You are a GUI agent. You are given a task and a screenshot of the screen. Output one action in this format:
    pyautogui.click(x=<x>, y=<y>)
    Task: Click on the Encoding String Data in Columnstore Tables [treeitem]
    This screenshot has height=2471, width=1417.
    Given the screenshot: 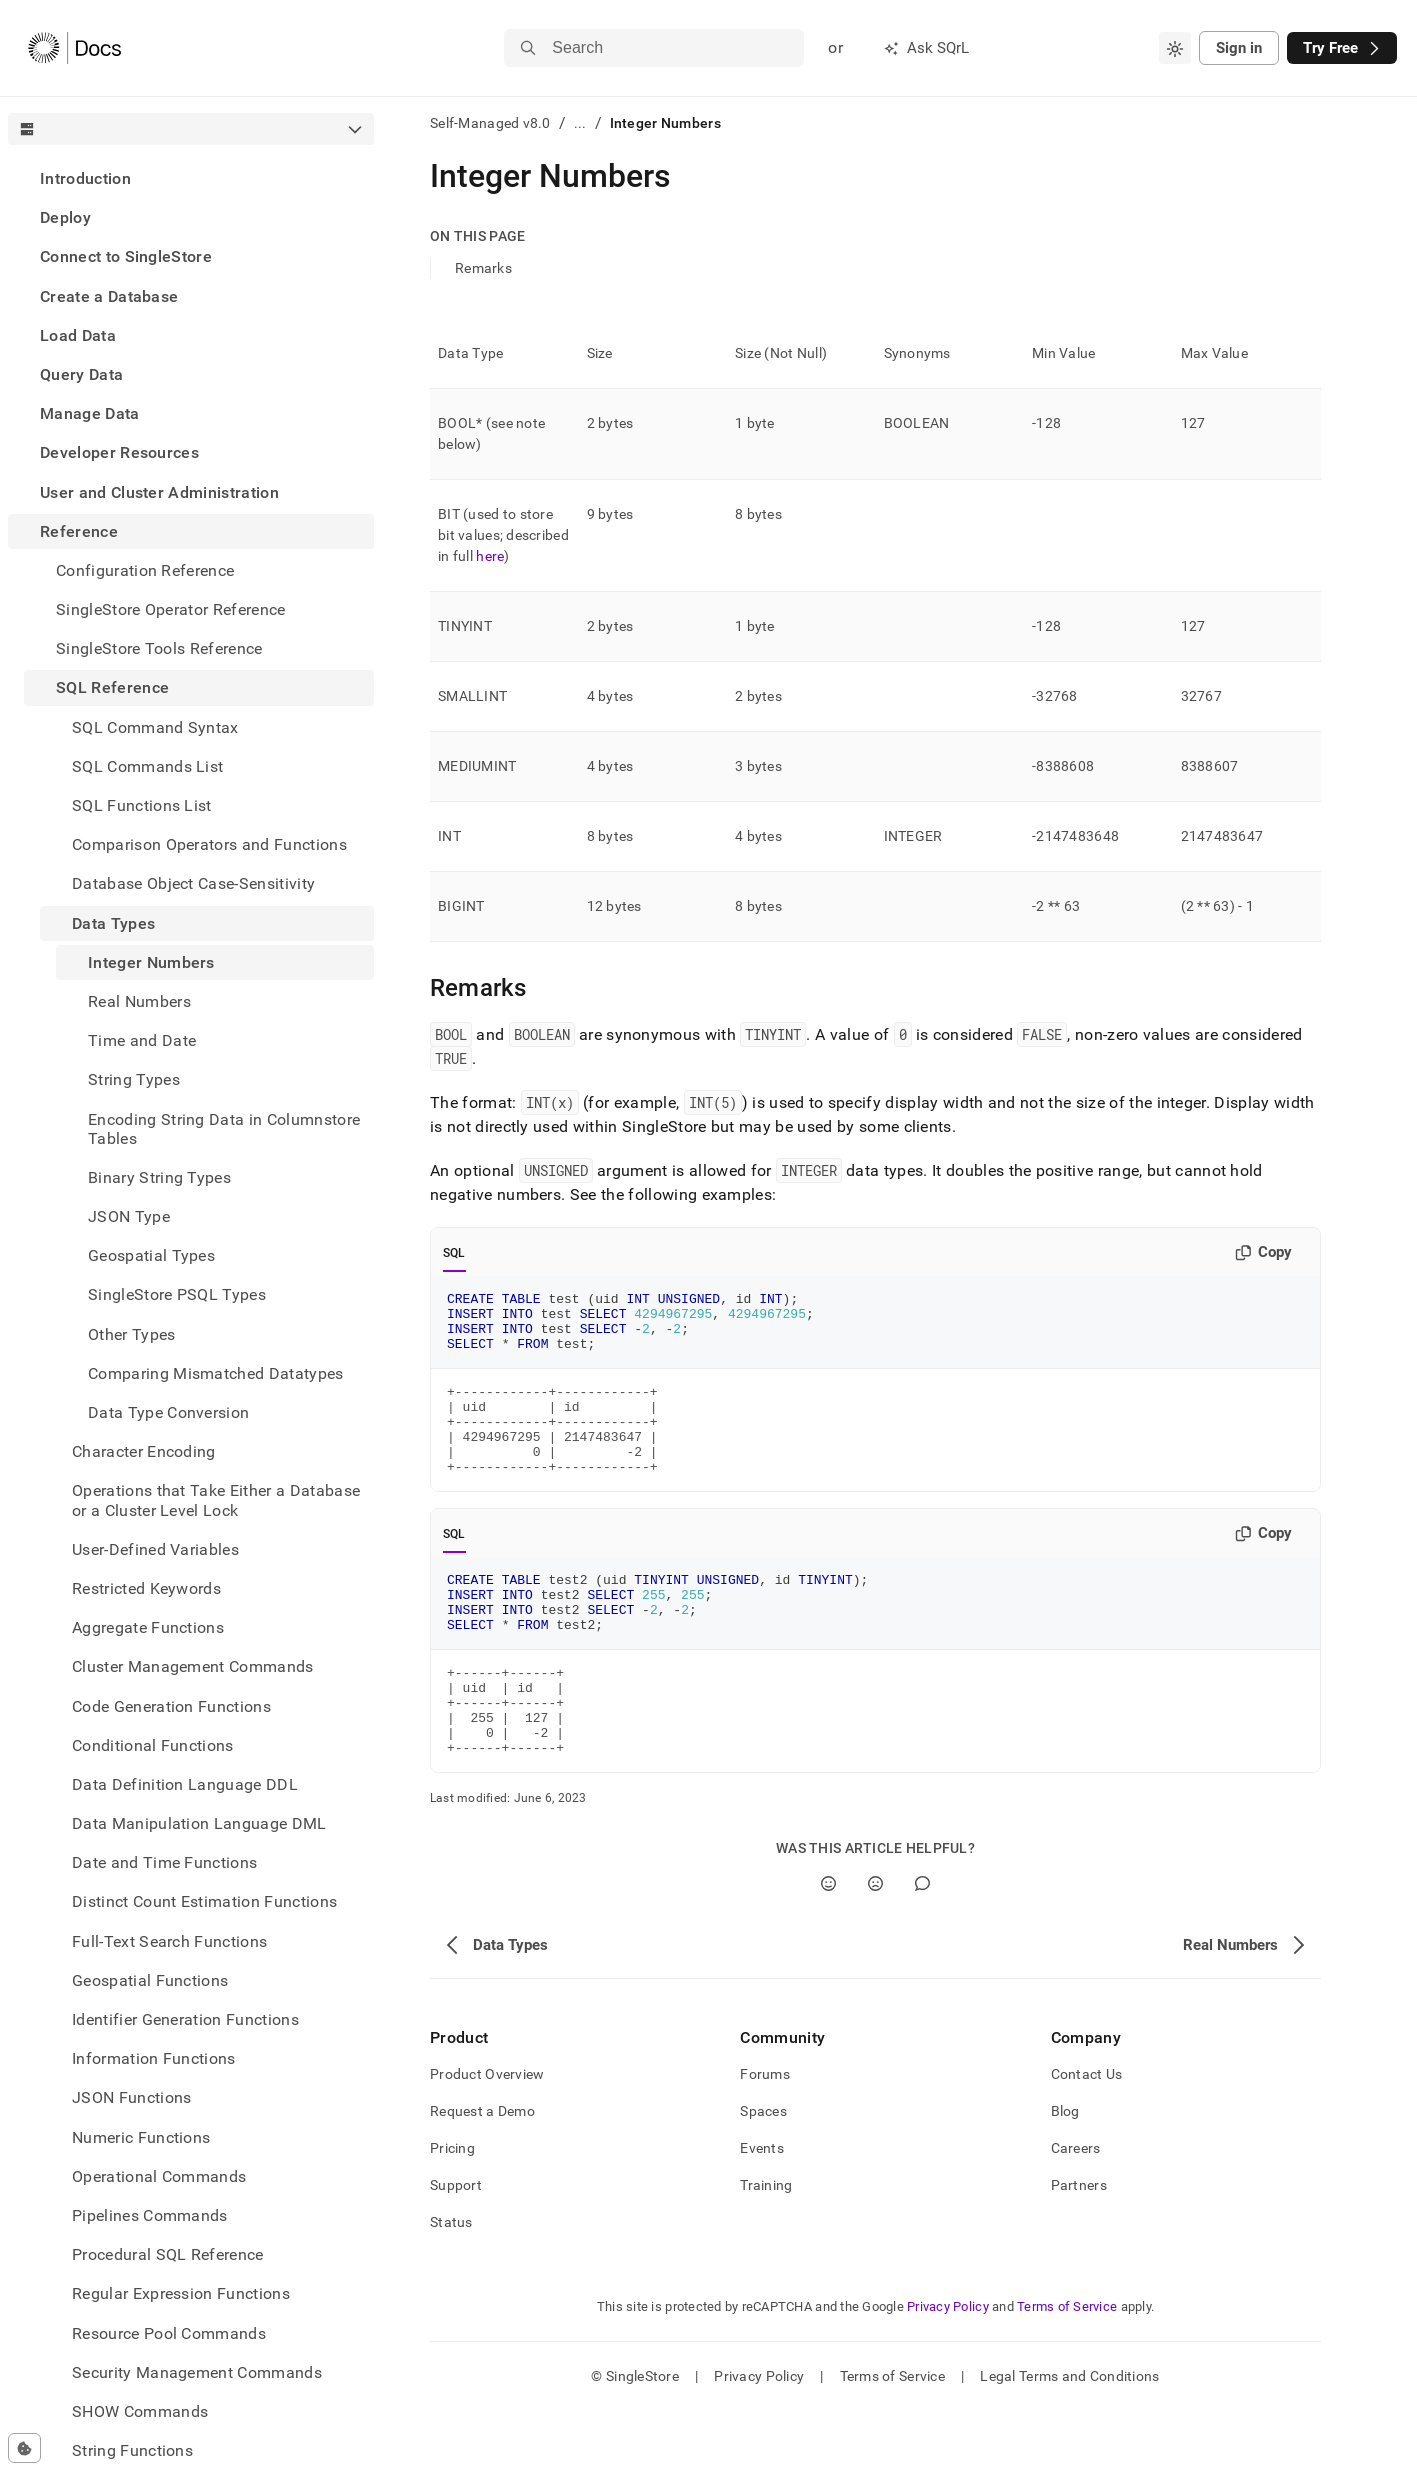 What is the action you would take?
    pyautogui.click(x=224, y=1129)
    